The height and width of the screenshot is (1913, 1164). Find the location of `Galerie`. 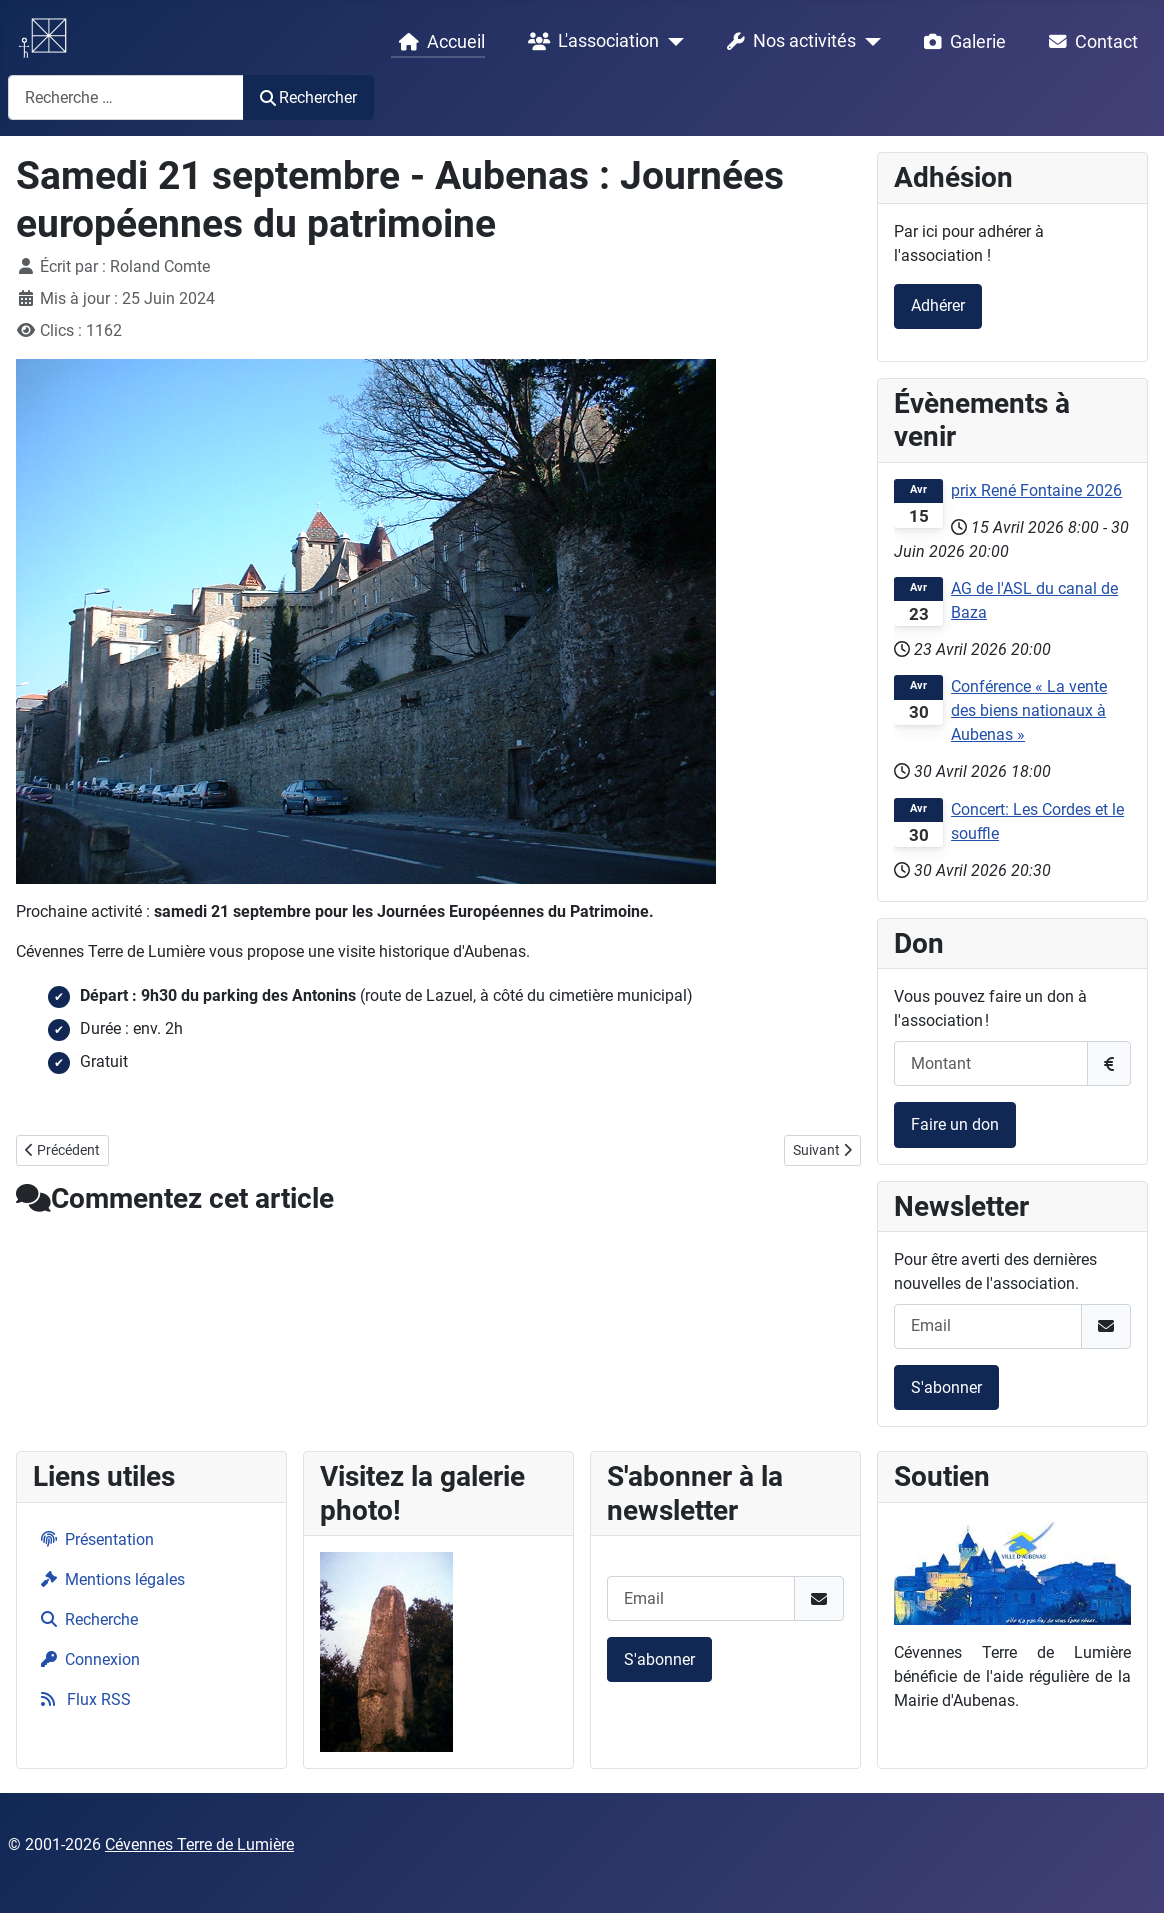

Galerie is located at coordinates (961, 42).